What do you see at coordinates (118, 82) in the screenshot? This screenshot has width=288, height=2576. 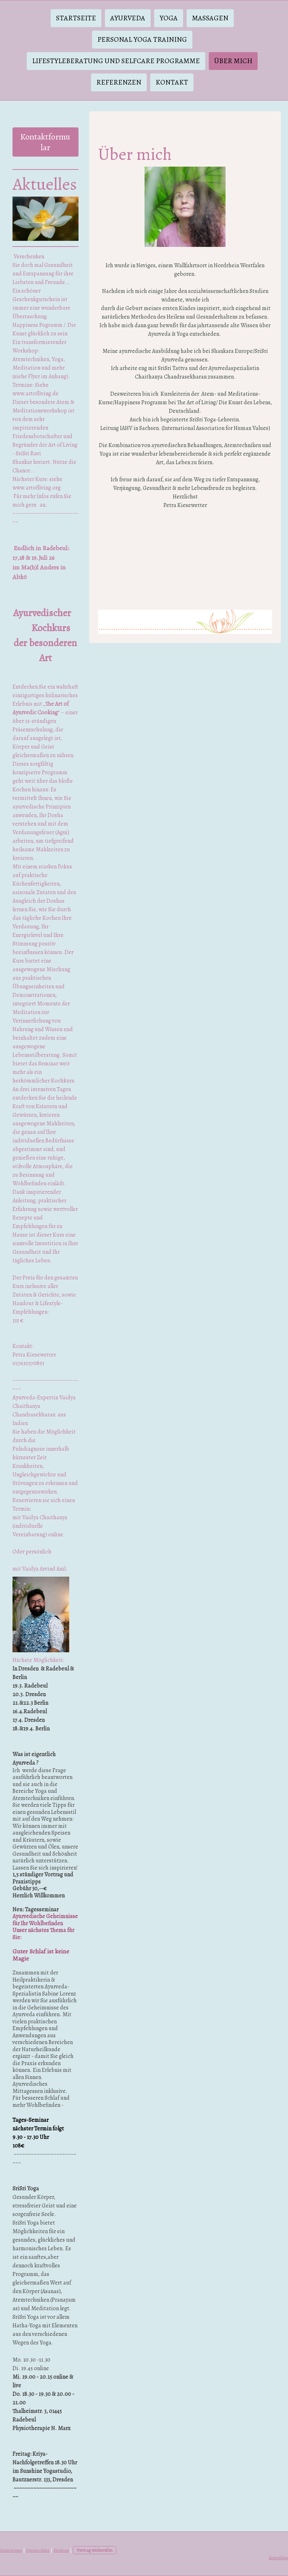 I see `Referenzen` at bounding box center [118, 82].